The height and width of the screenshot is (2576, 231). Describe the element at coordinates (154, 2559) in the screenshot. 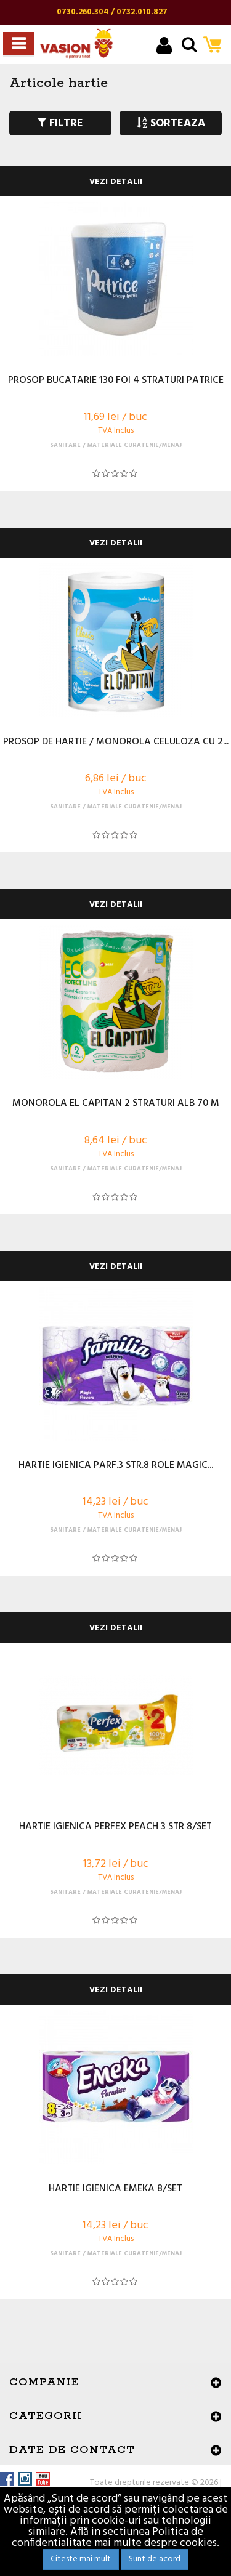

I see `Sunt de acord` at that location.